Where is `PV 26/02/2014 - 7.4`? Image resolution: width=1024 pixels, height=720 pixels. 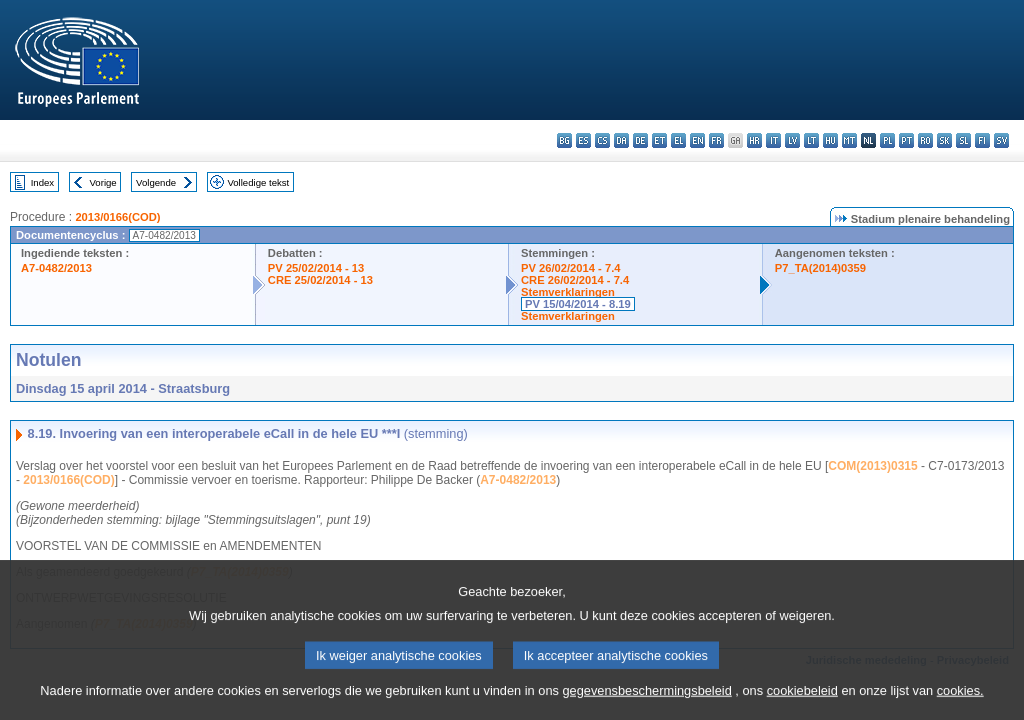 PV 26/02/2014 - 7.4 is located at coordinates (571, 268).